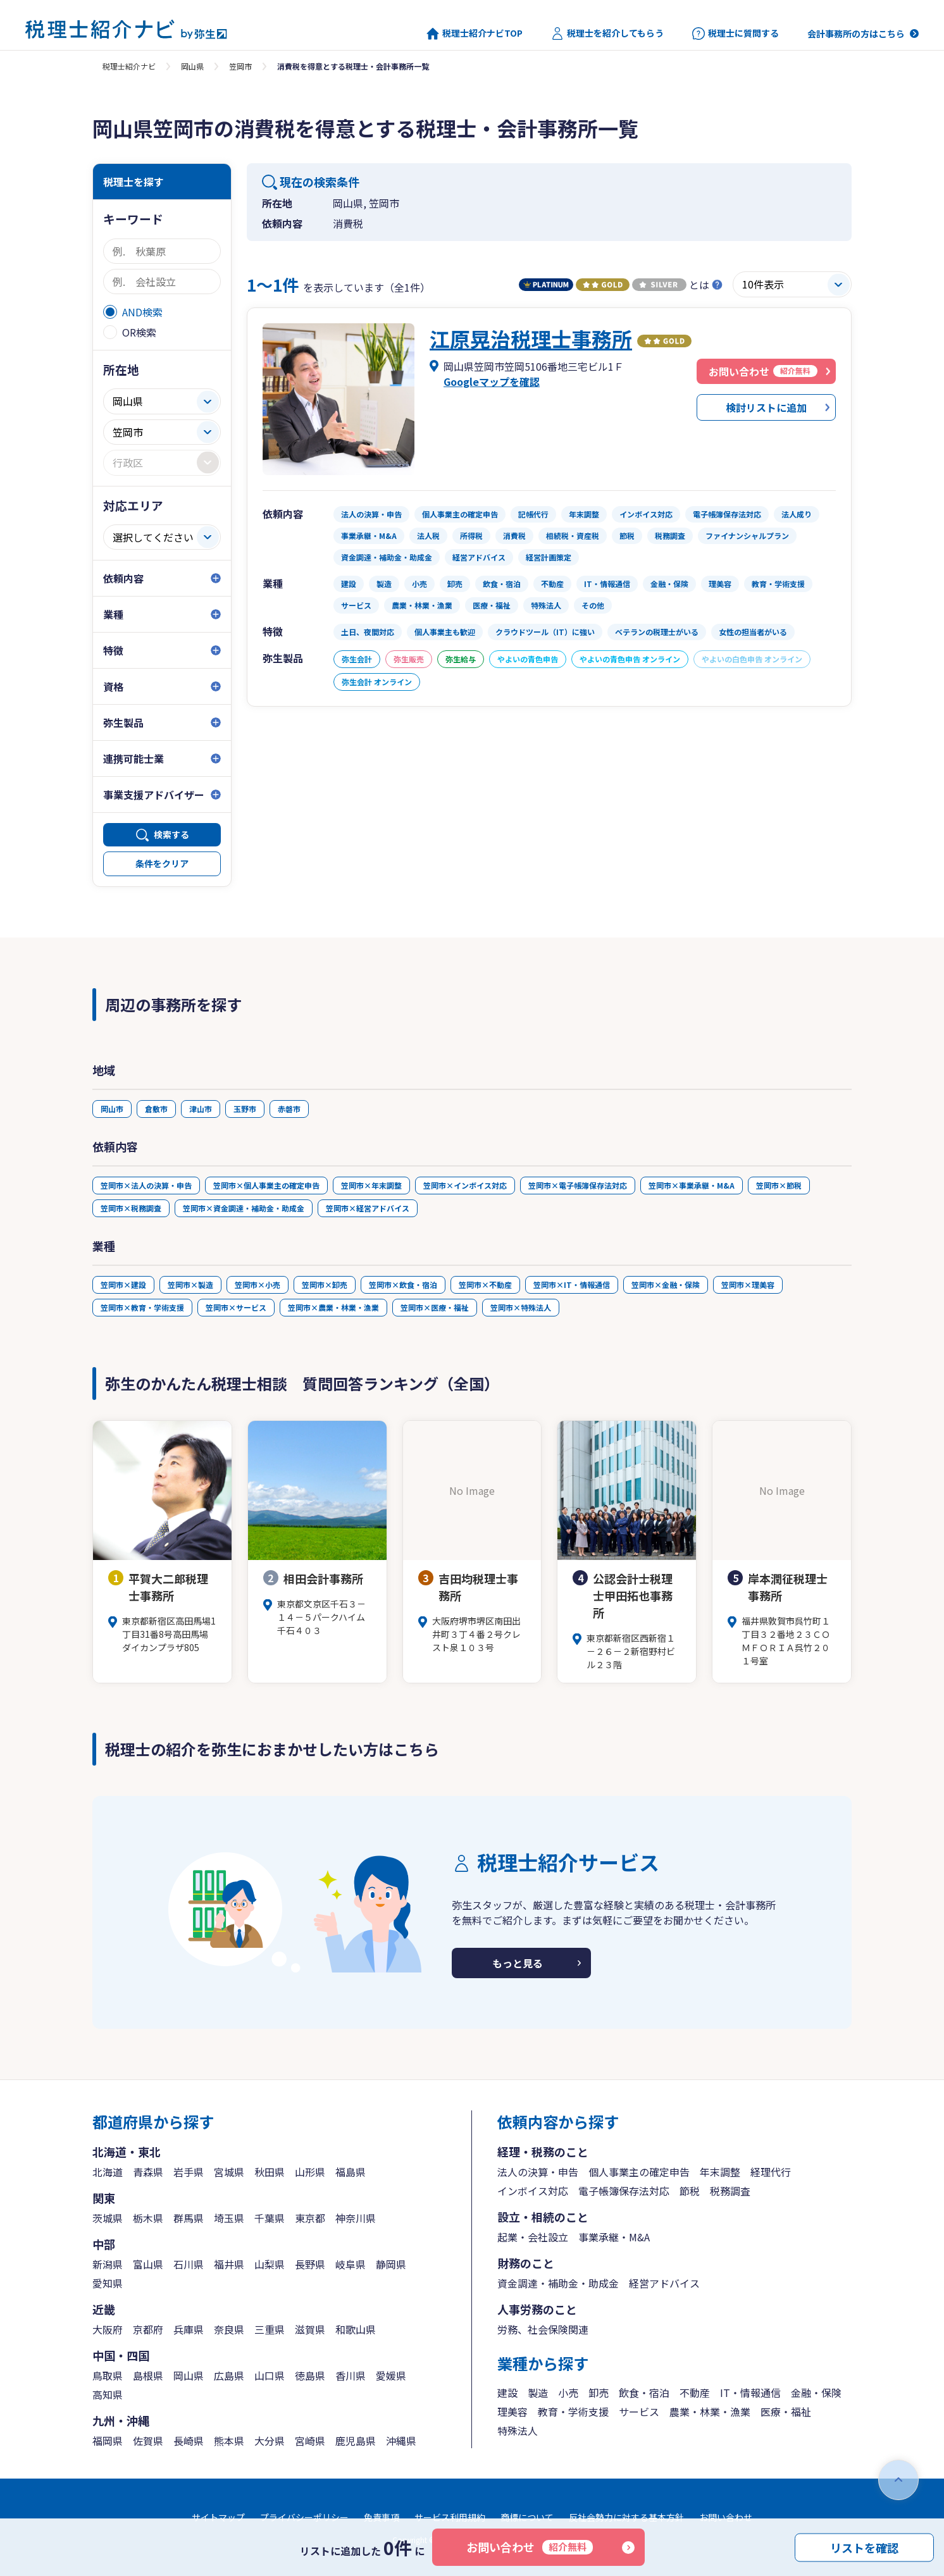 The height and width of the screenshot is (2576, 944). I want to click on 北海道, so click(107, 2171).